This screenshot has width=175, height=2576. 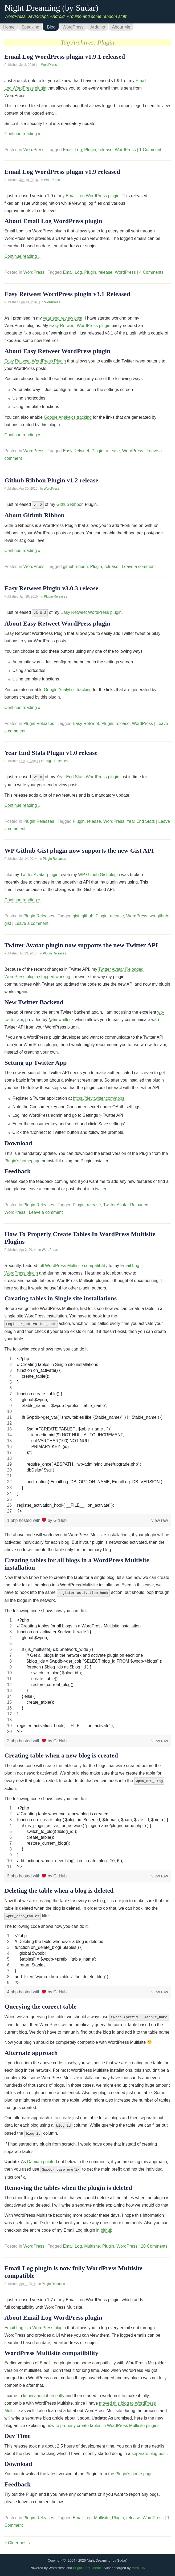 I want to click on Email Log WordPress plugin v1.9 released, so click(x=62, y=171).